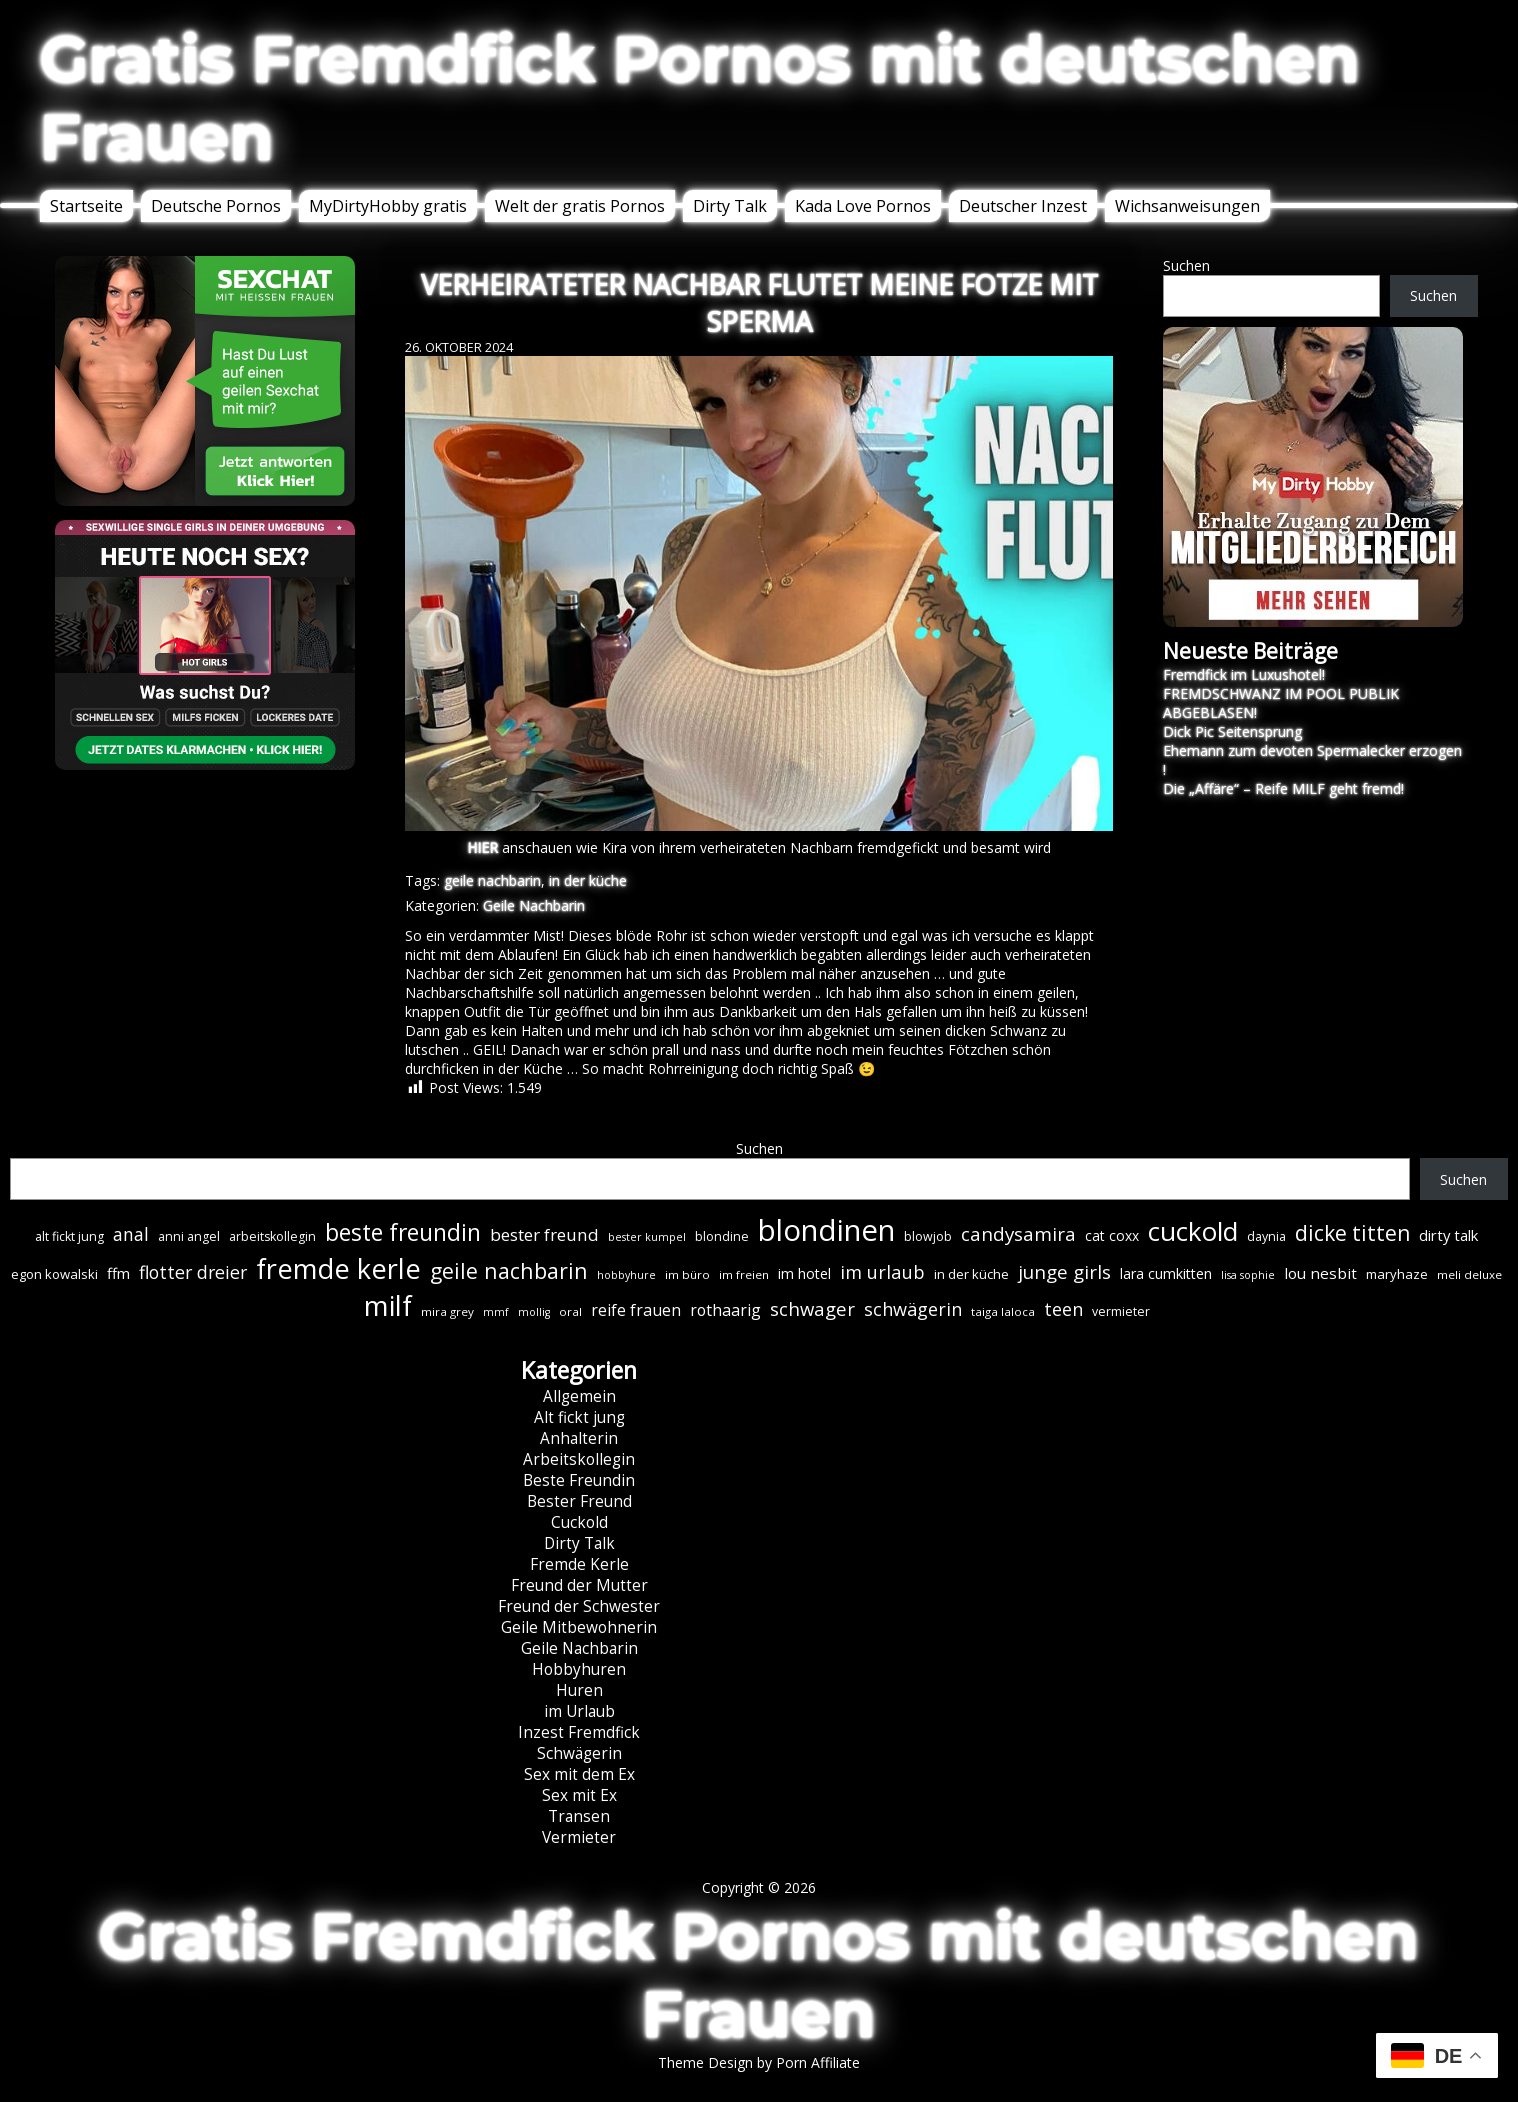 This screenshot has width=1518, height=2102. Describe the element at coordinates (1283, 788) in the screenshot. I see `Die „Affäre“ – Reife MILF geht fremd!` at that location.